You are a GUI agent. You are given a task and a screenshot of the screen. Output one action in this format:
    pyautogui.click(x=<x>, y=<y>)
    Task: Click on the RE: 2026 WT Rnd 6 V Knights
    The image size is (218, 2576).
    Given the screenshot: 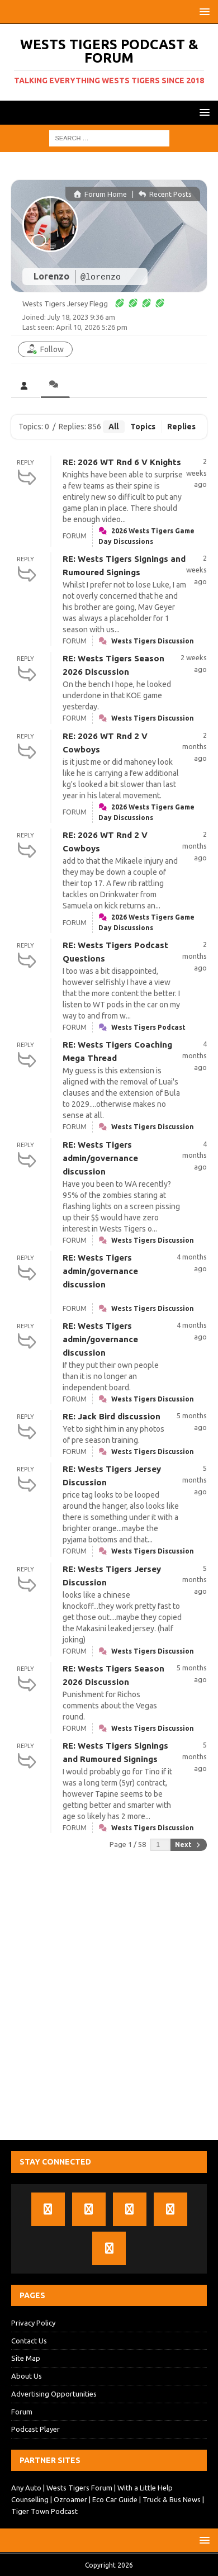 What is the action you would take?
    pyautogui.click(x=122, y=462)
    